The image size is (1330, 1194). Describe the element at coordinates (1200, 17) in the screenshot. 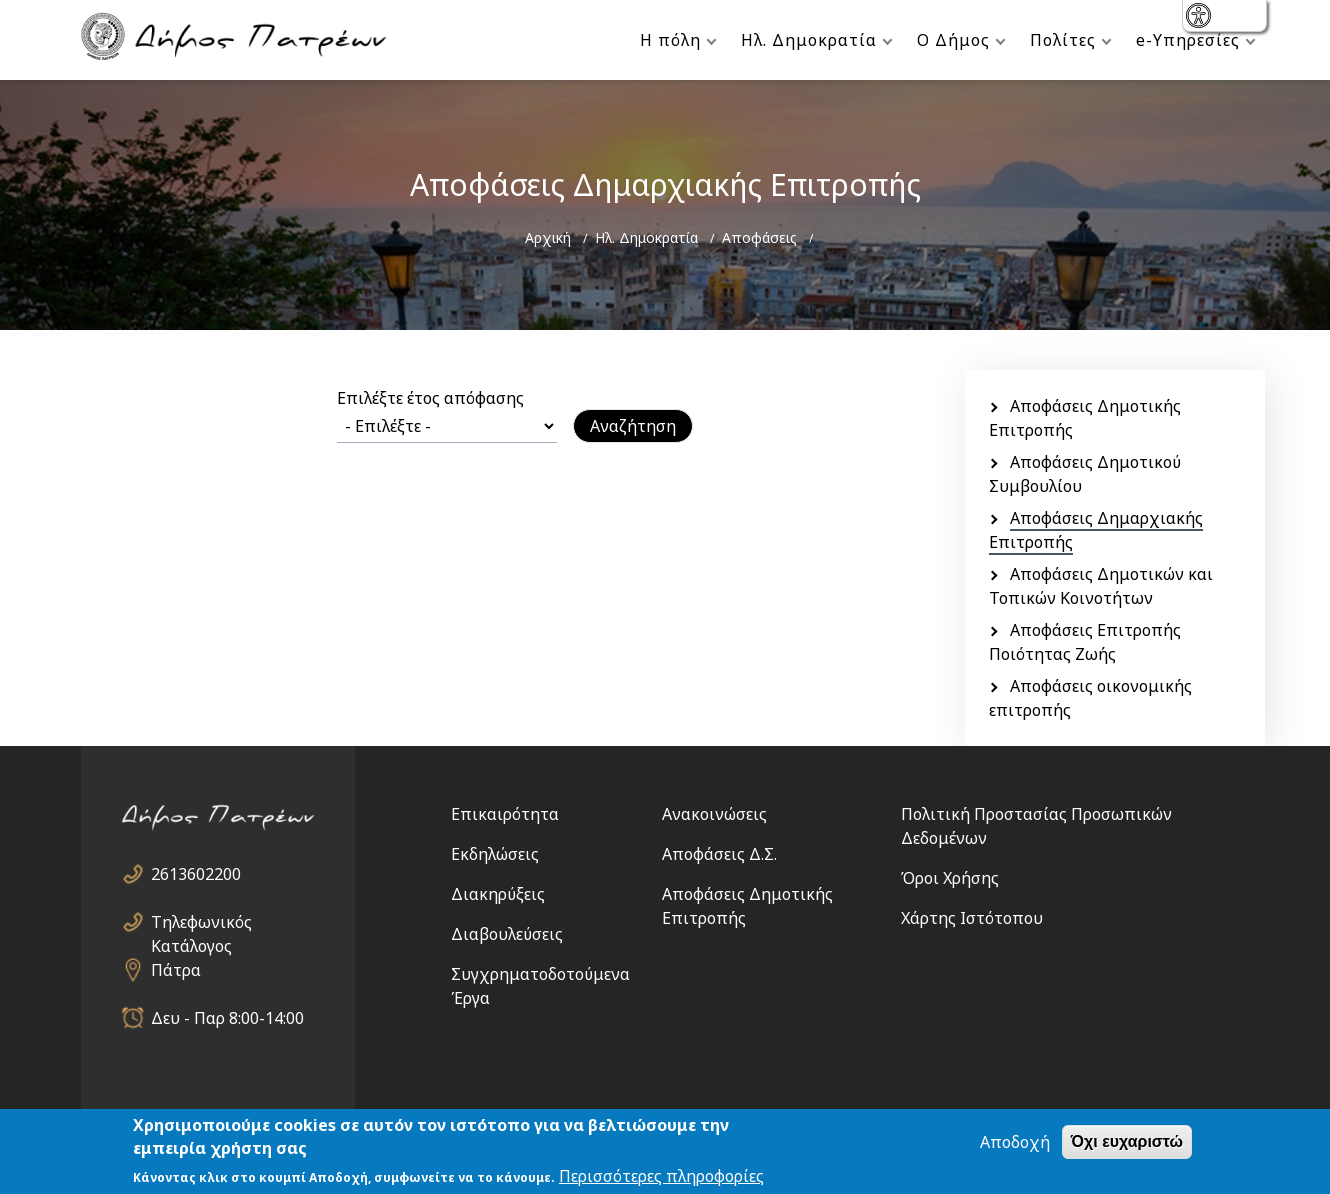

I see `show [button]` at that location.